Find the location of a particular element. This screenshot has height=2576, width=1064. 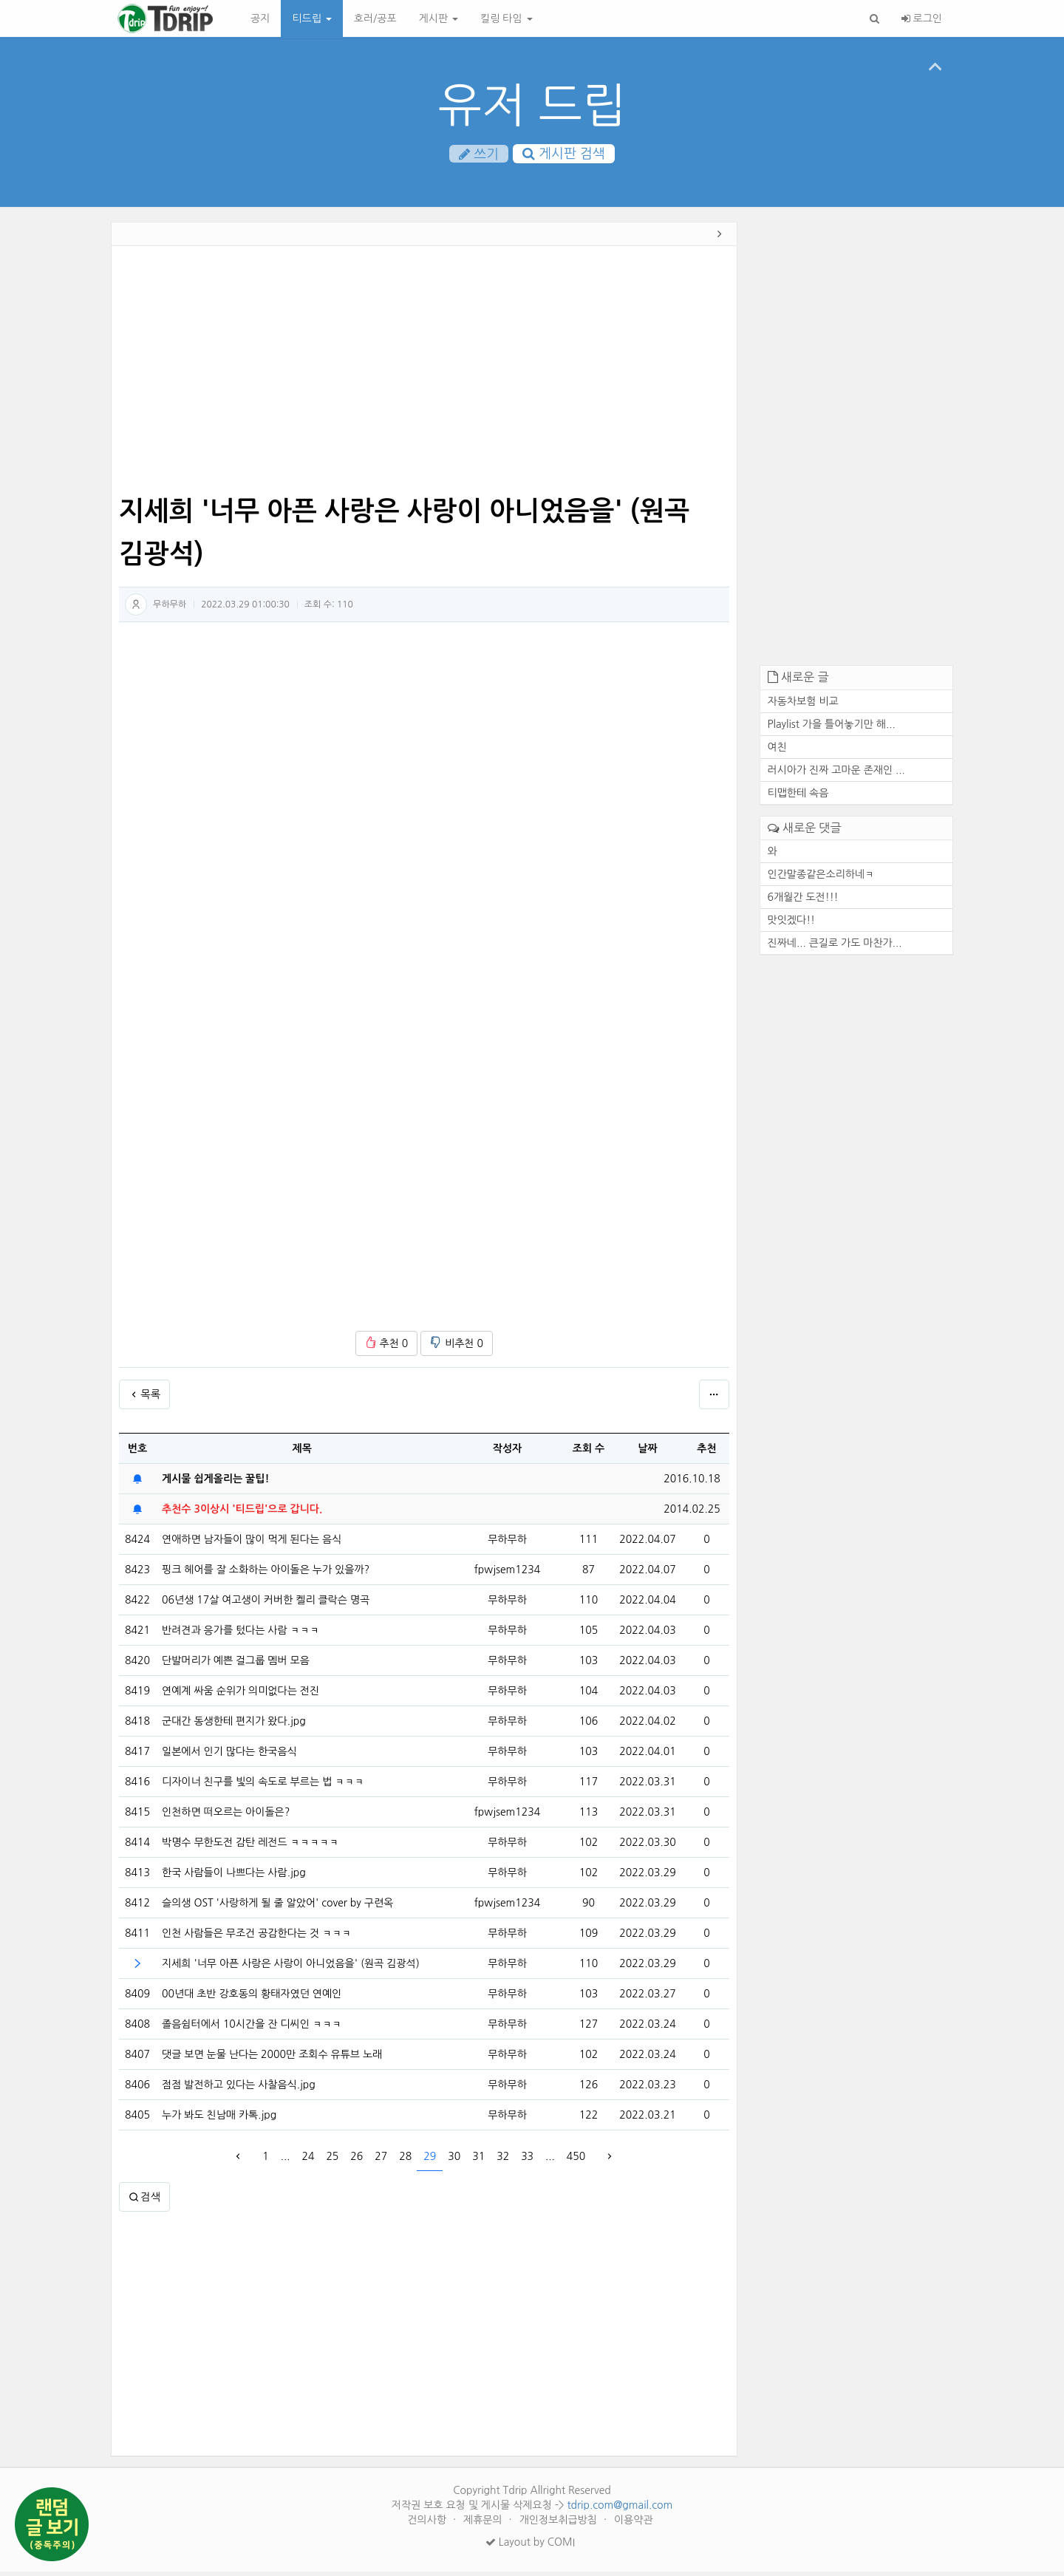

인간말종같은소리하네ㅋ is located at coordinates (821, 878).